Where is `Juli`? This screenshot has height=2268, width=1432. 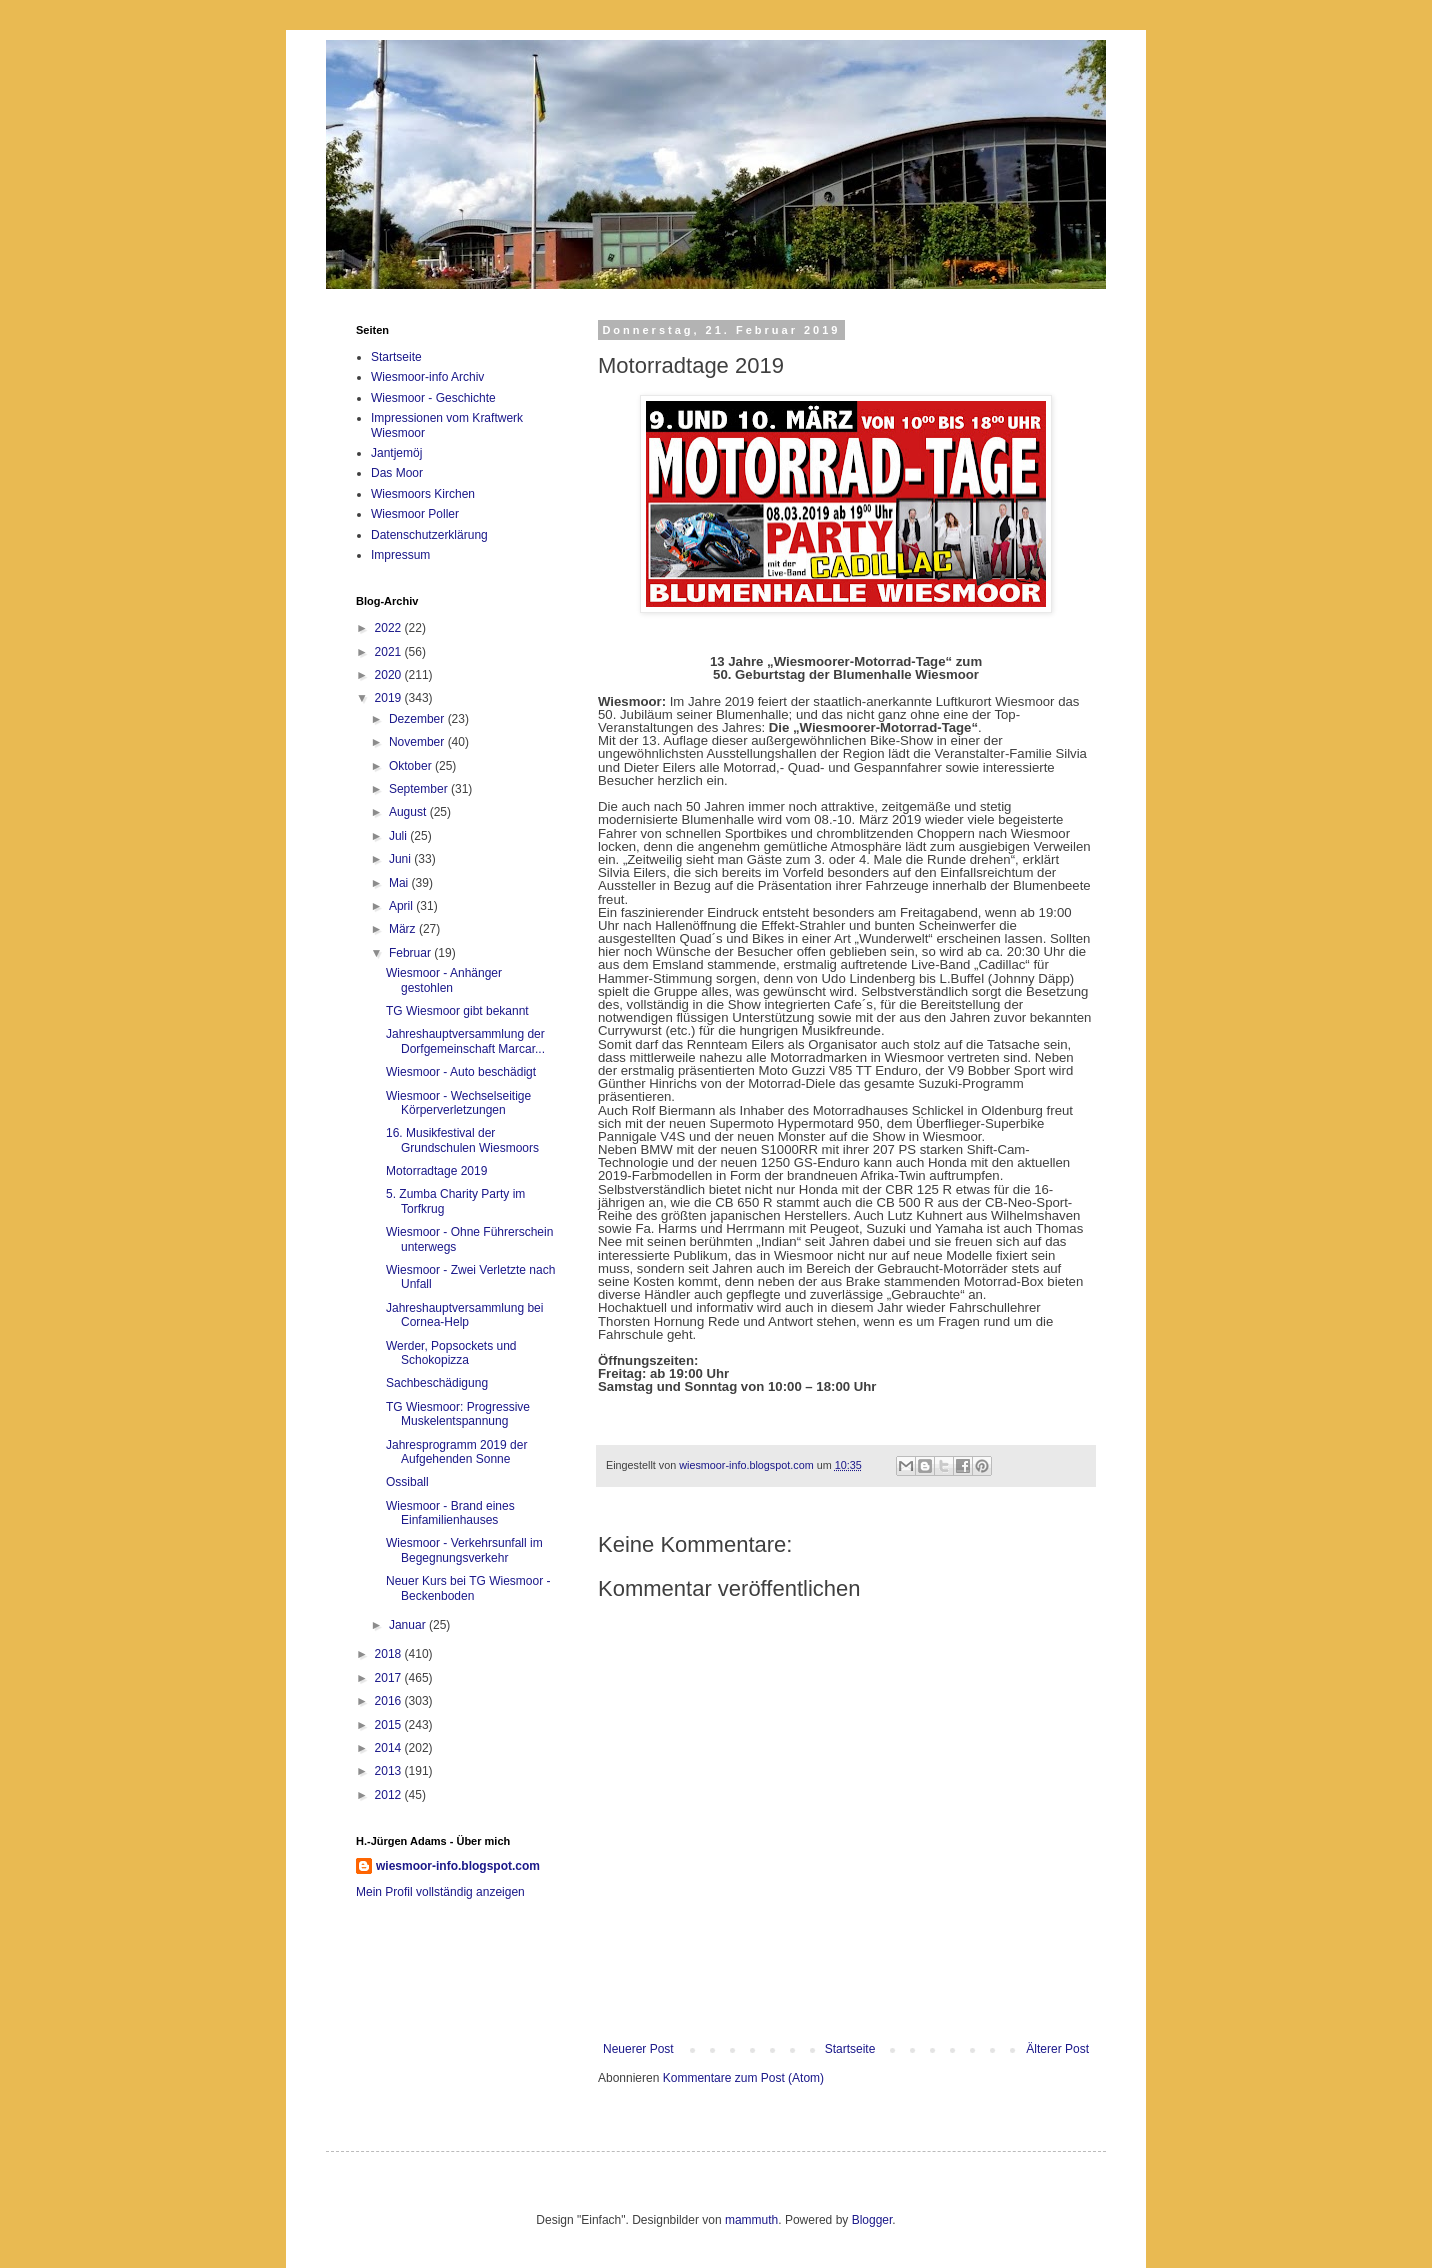
Juli is located at coordinates (399, 836).